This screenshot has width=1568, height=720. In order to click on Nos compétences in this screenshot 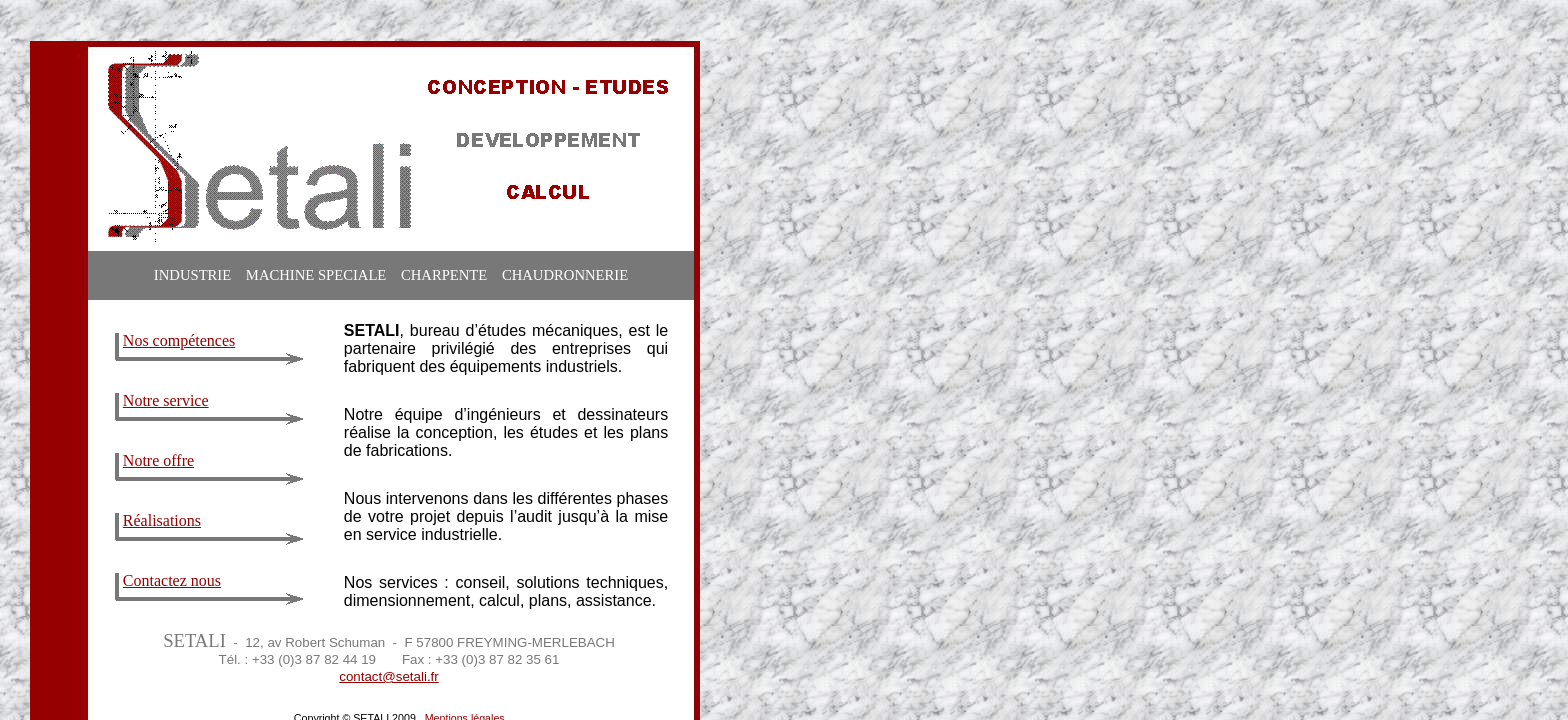, I will do `click(179, 340)`.